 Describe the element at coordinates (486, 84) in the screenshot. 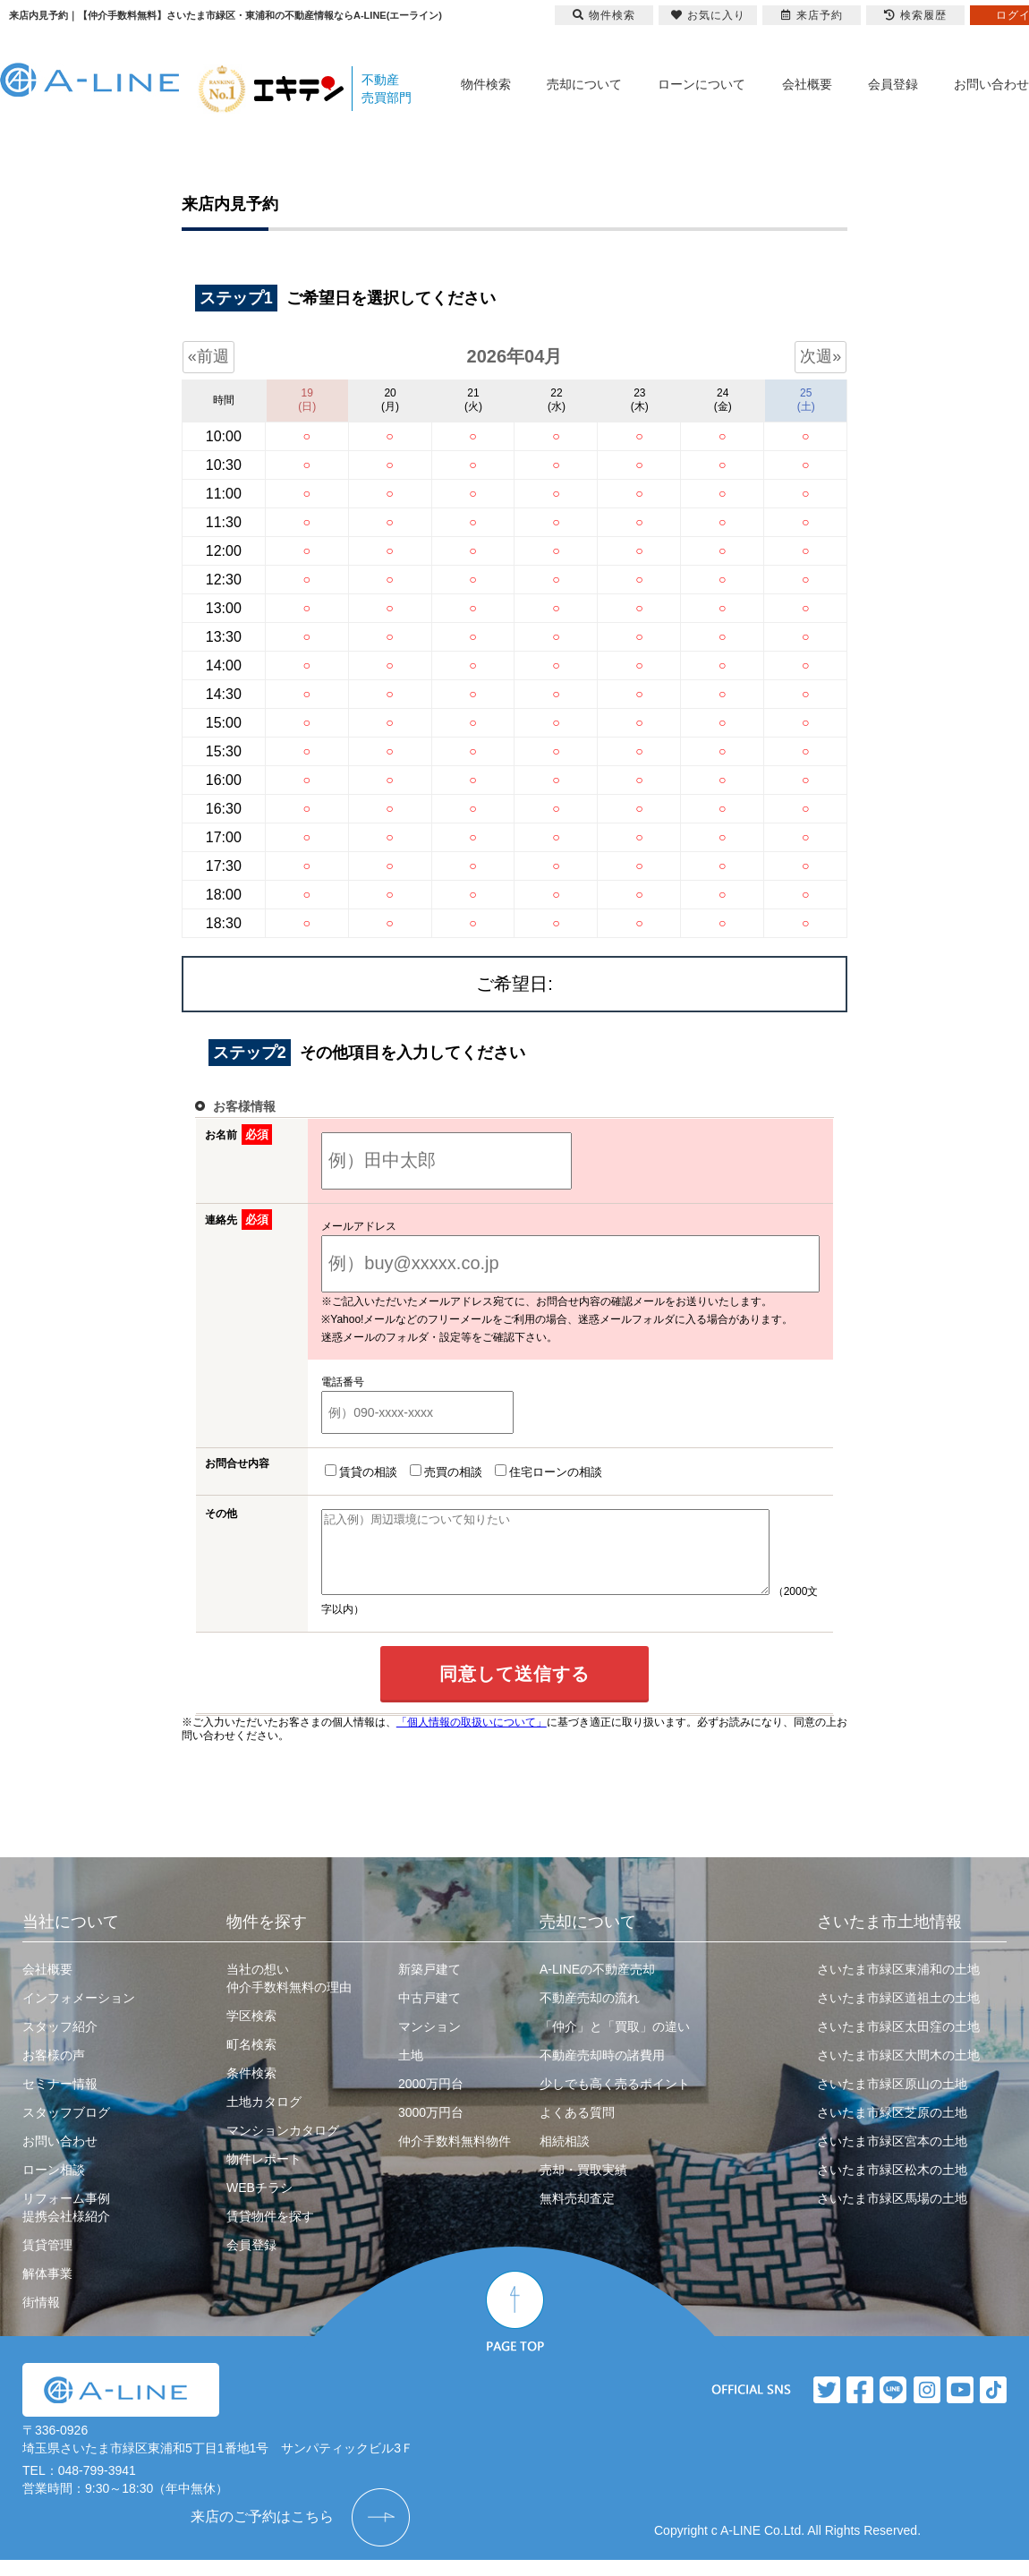

I see `物件検索` at that location.